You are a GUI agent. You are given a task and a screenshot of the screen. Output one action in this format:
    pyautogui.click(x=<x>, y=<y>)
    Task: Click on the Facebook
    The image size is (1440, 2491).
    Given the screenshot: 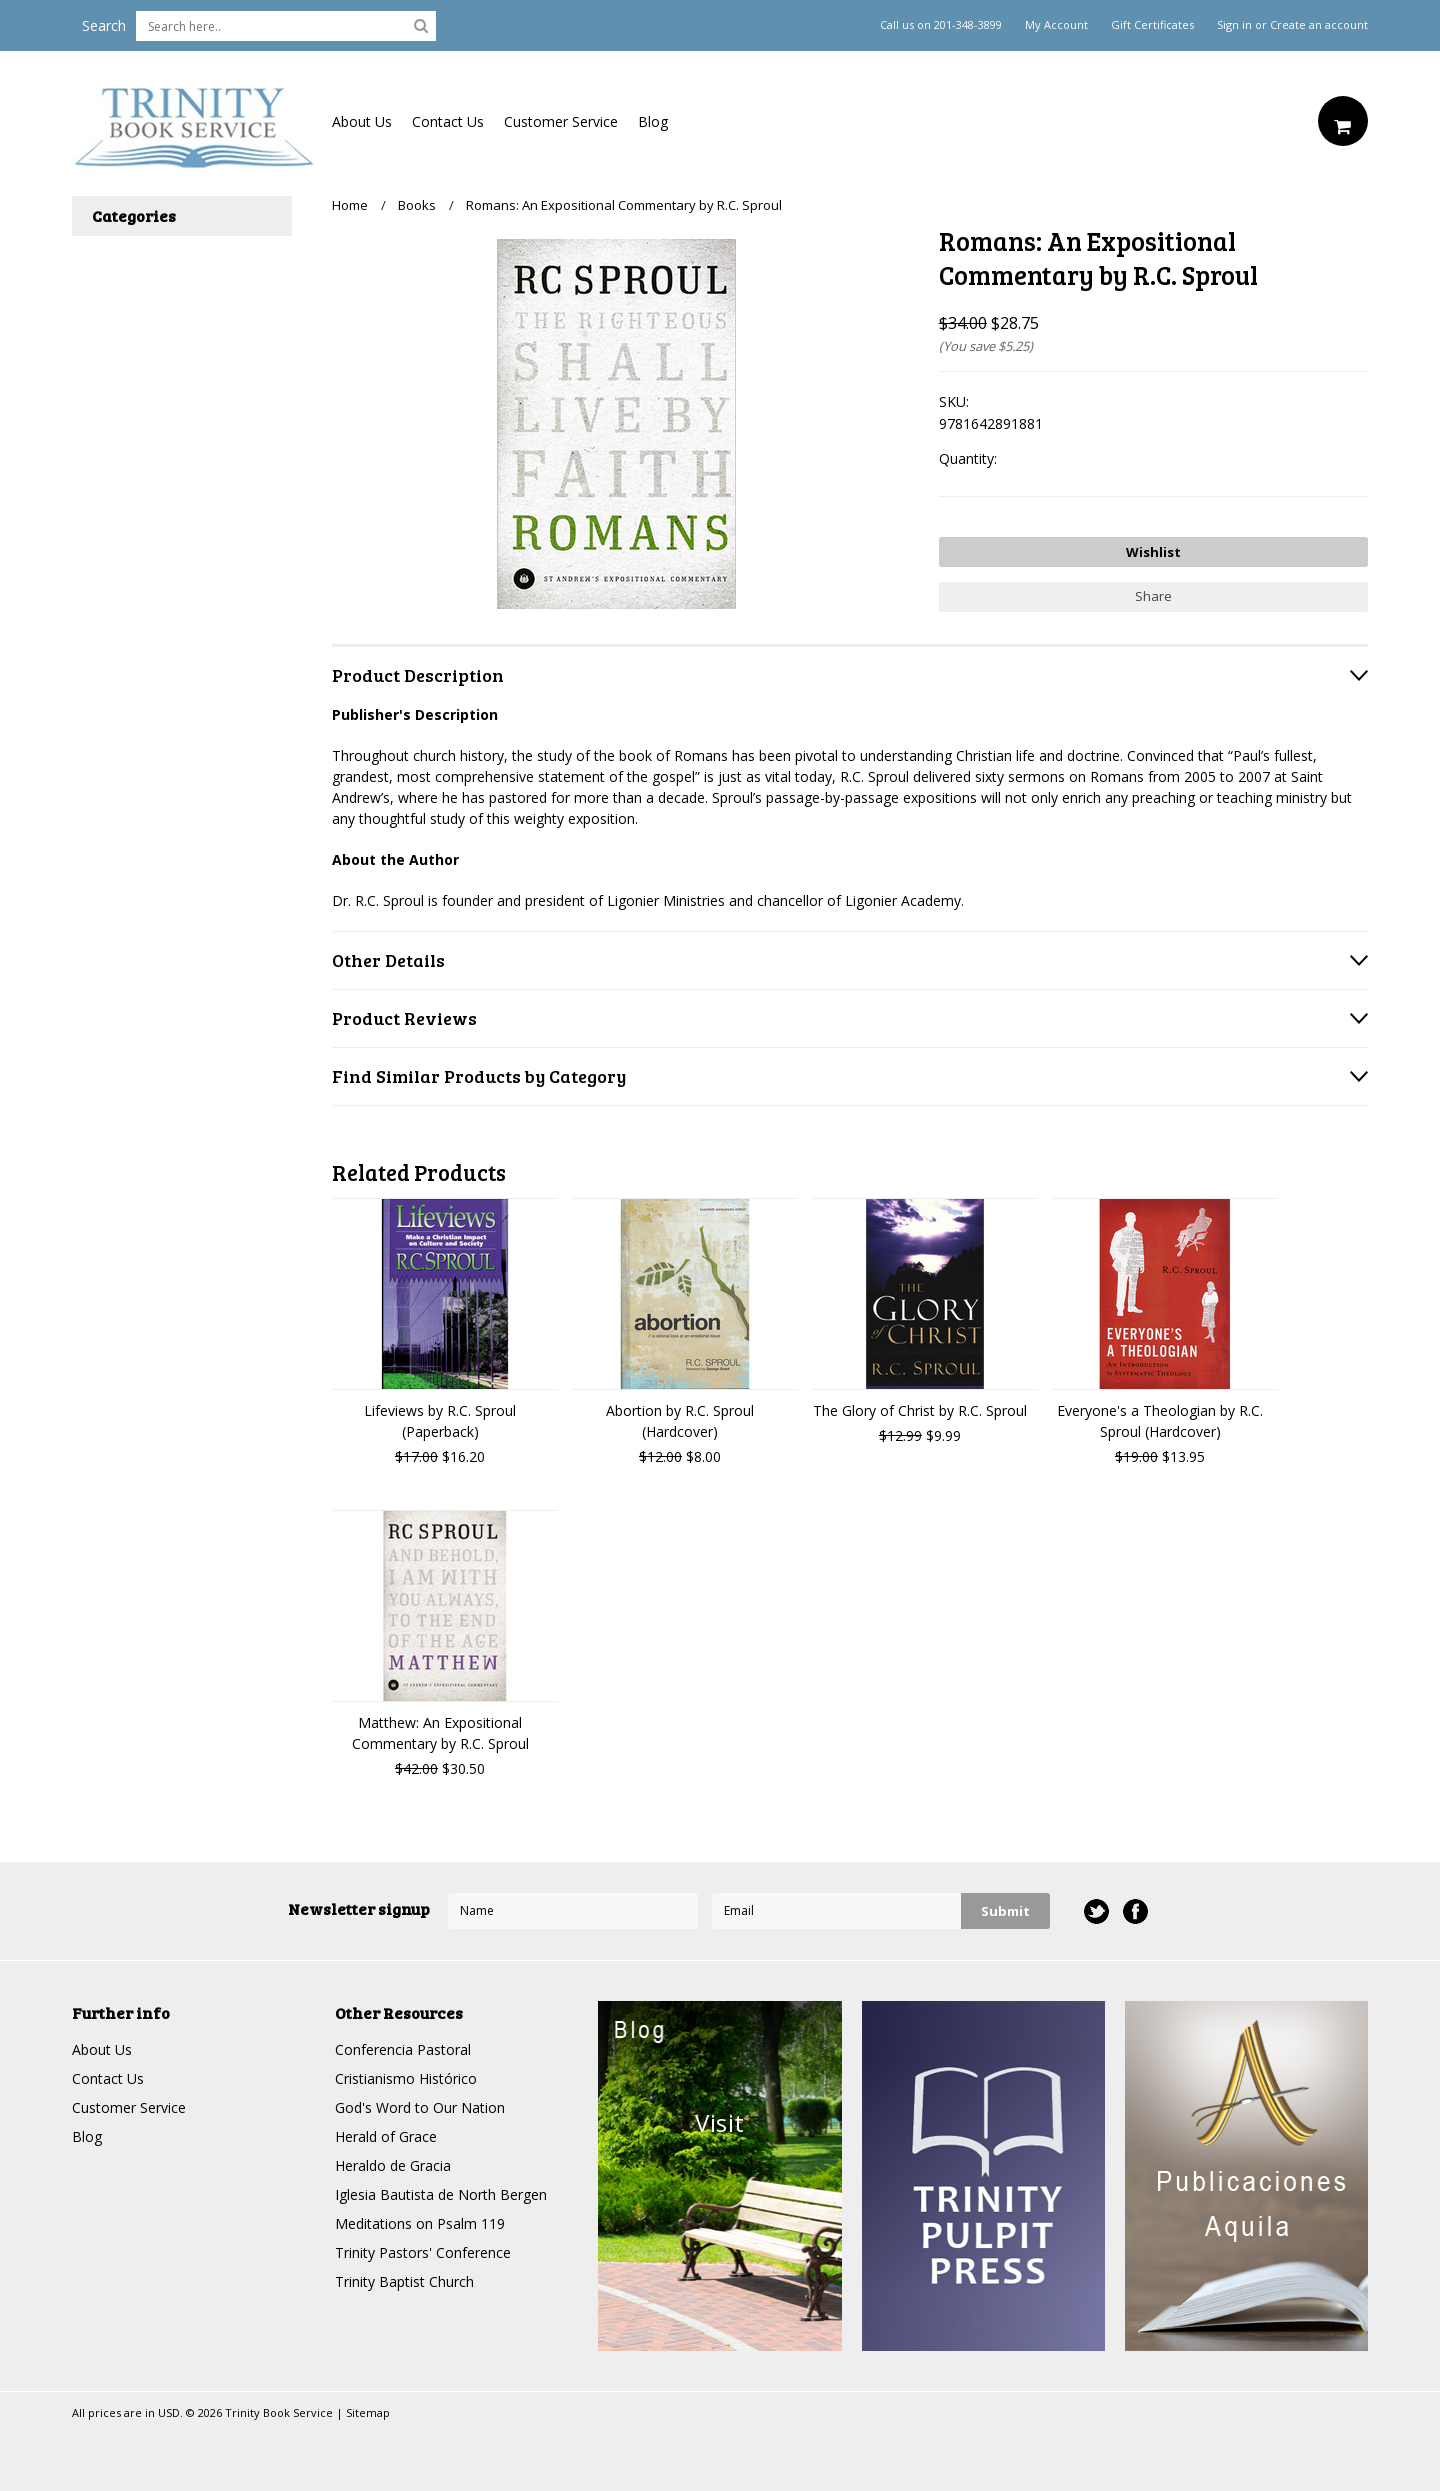 What is the action you would take?
    pyautogui.click(x=1135, y=1911)
    